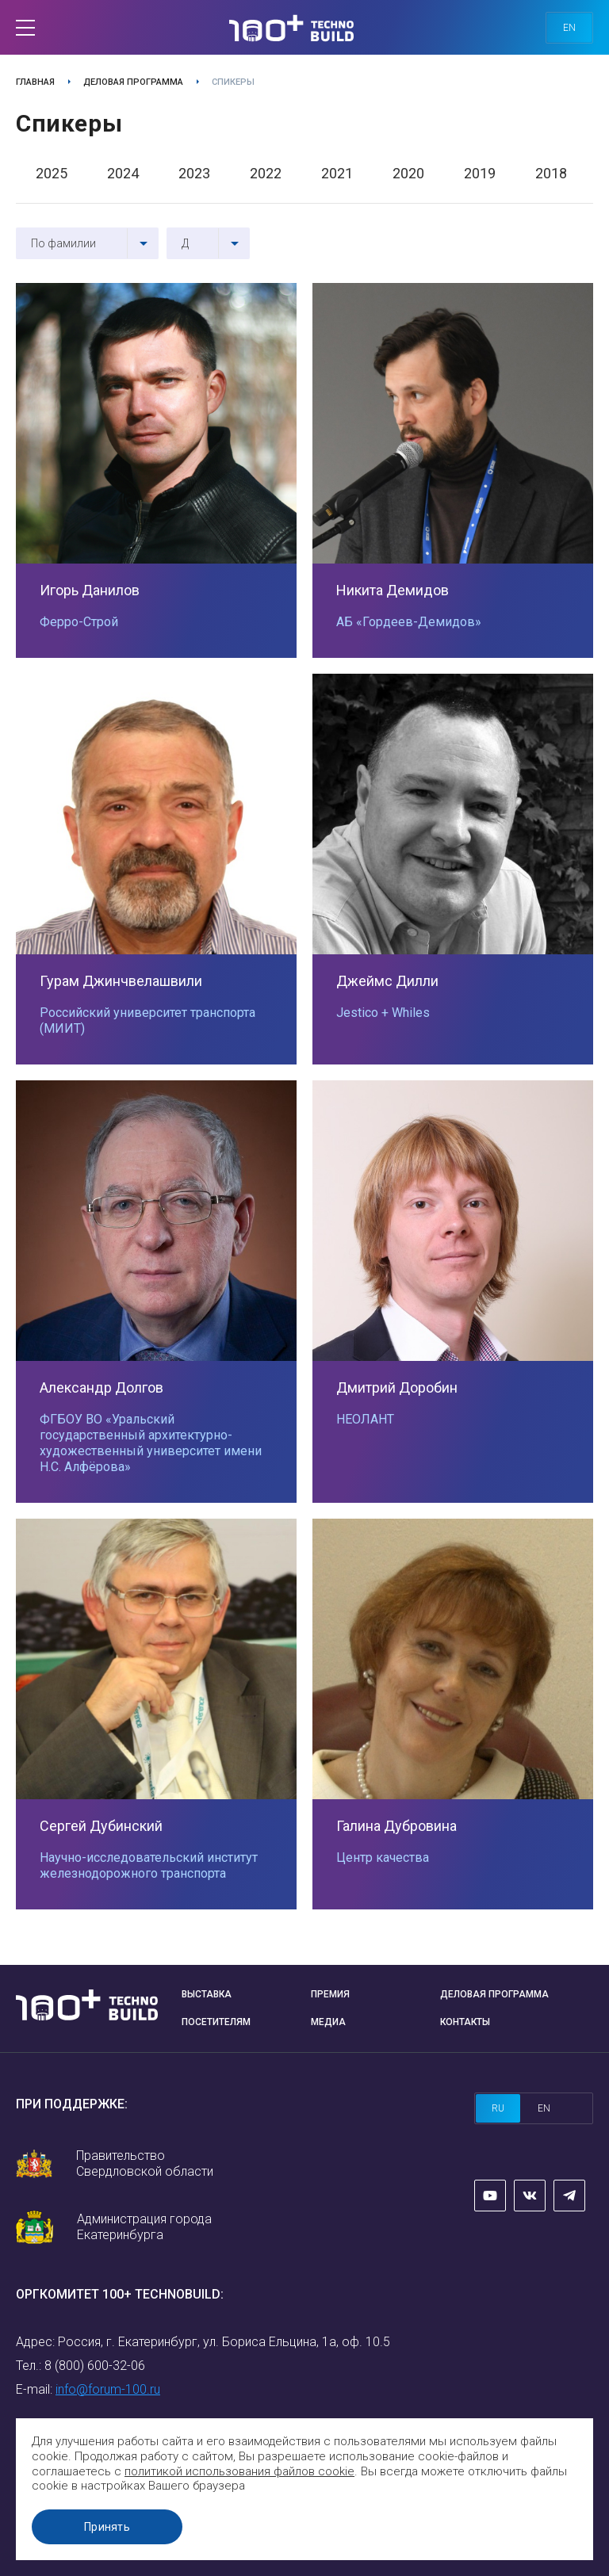  What do you see at coordinates (239, 2471) in the screenshot?
I see `политикой использования файлов cookie` at bounding box center [239, 2471].